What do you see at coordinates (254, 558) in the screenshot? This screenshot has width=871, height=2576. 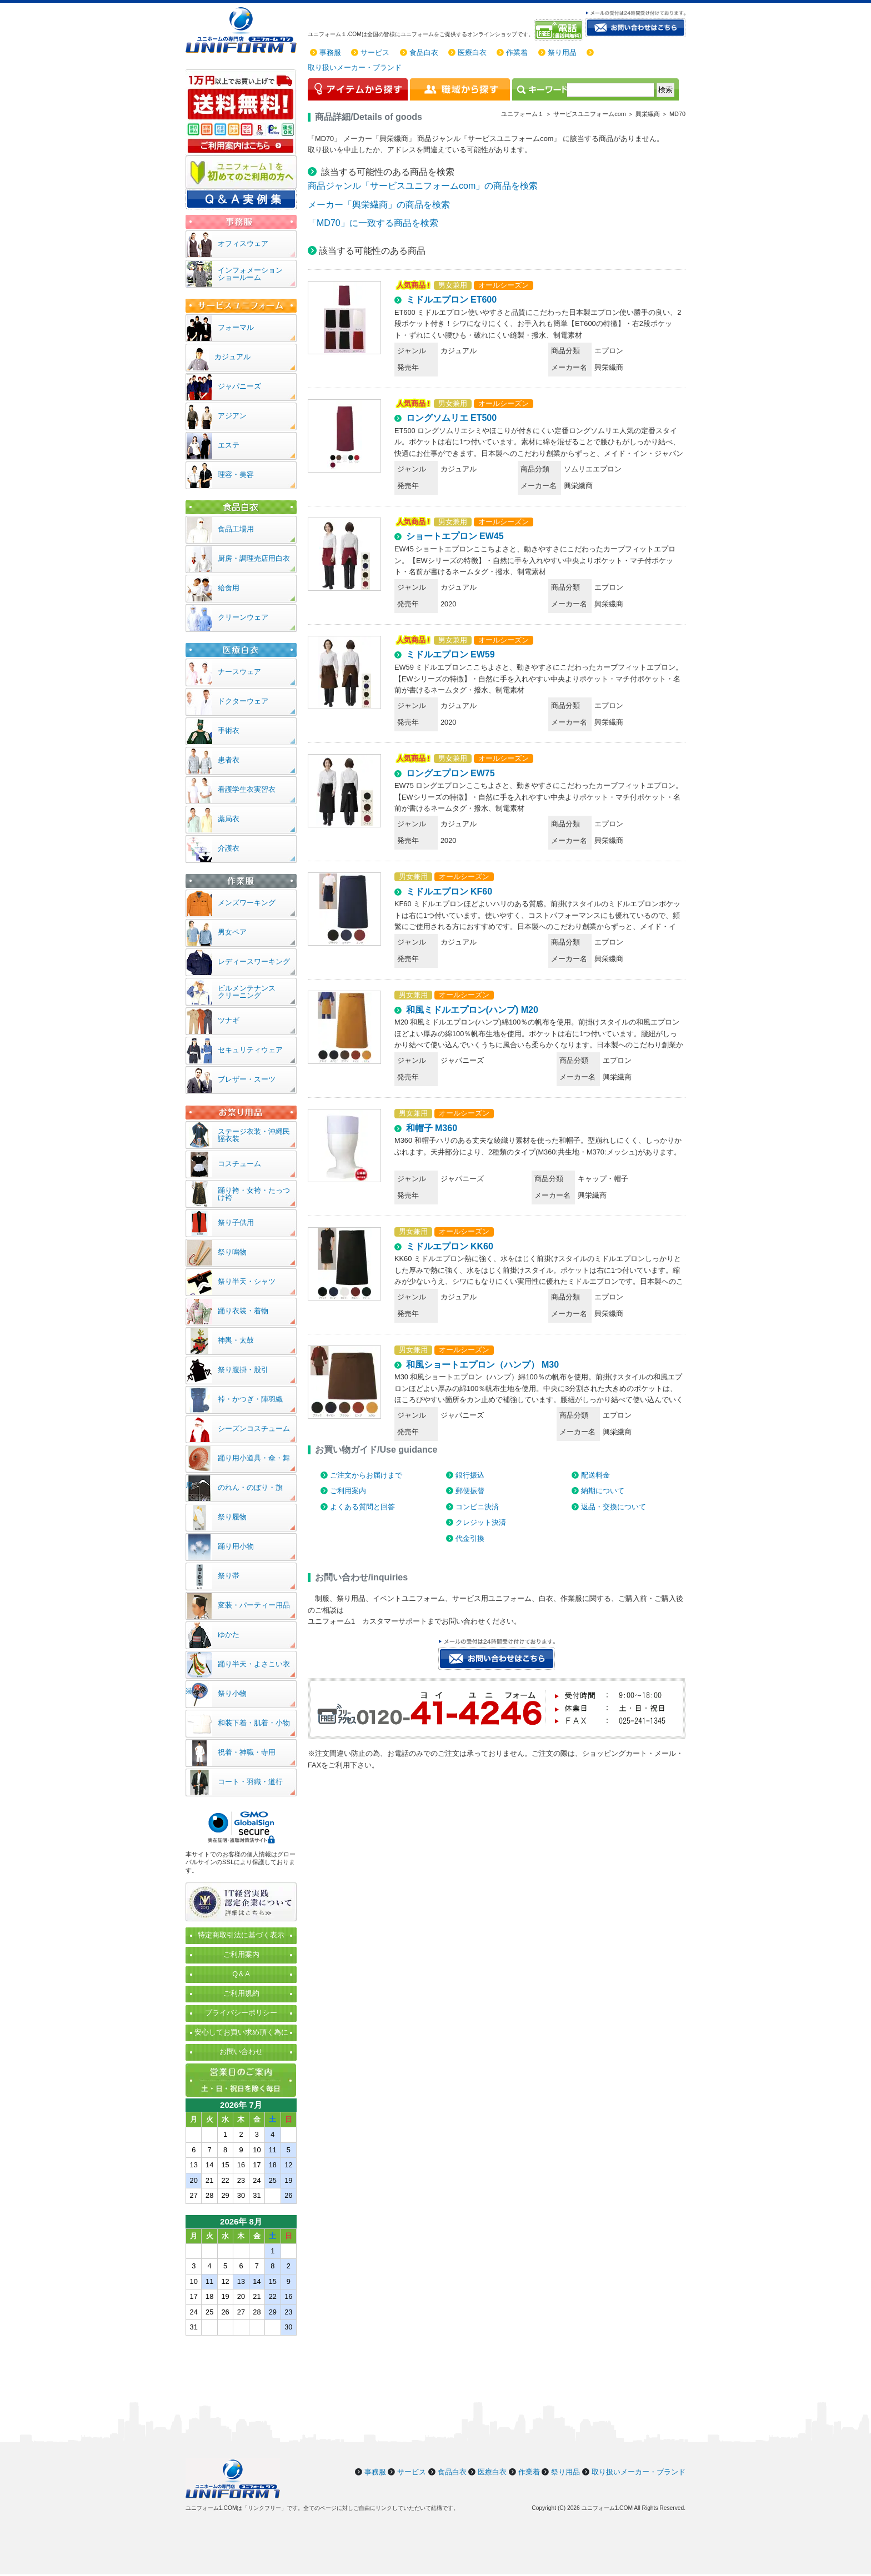 I see `厨房・調理売店用白衣` at bounding box center [254, 558].